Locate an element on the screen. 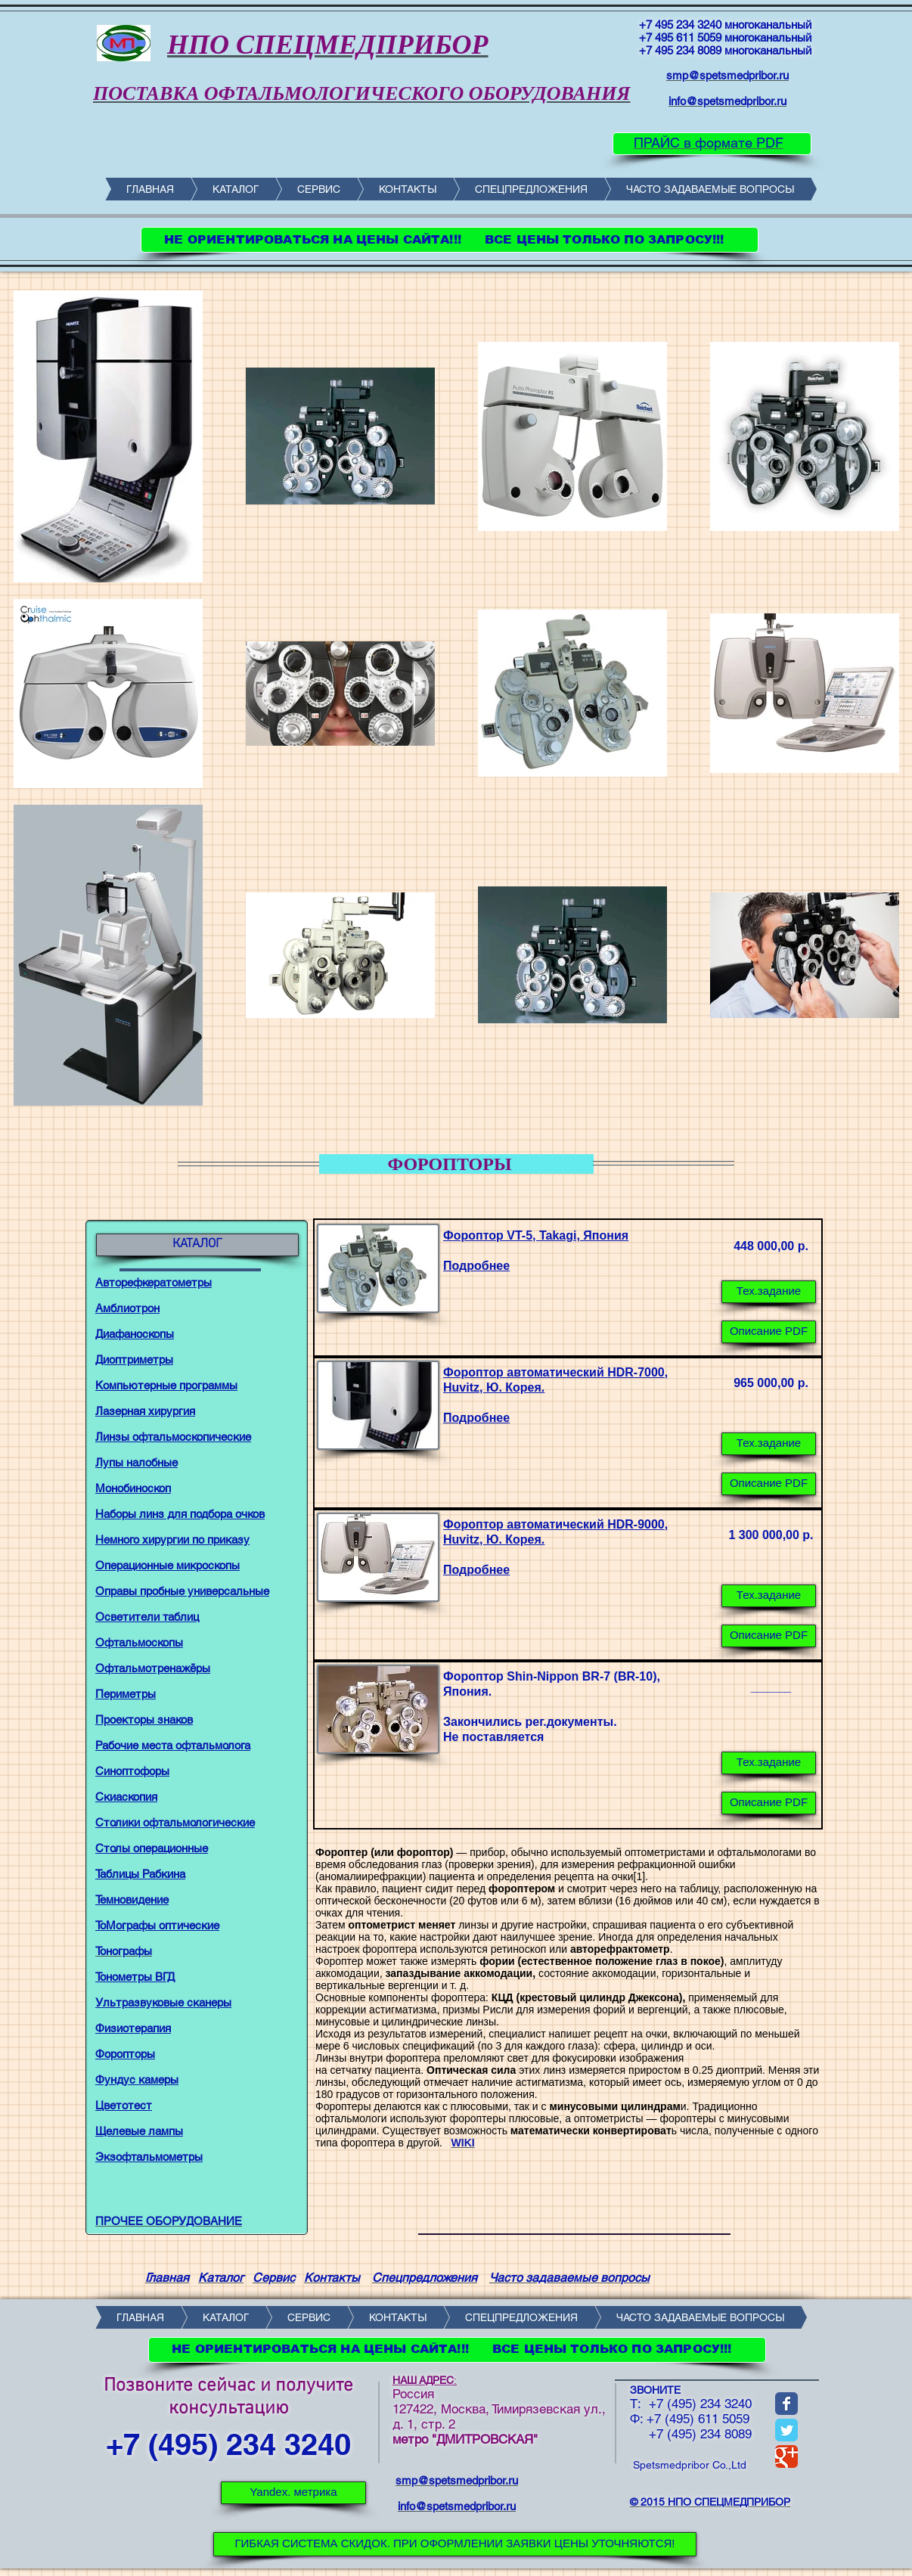  [Wix Facebook page] is located at coordinates (786, 2403).